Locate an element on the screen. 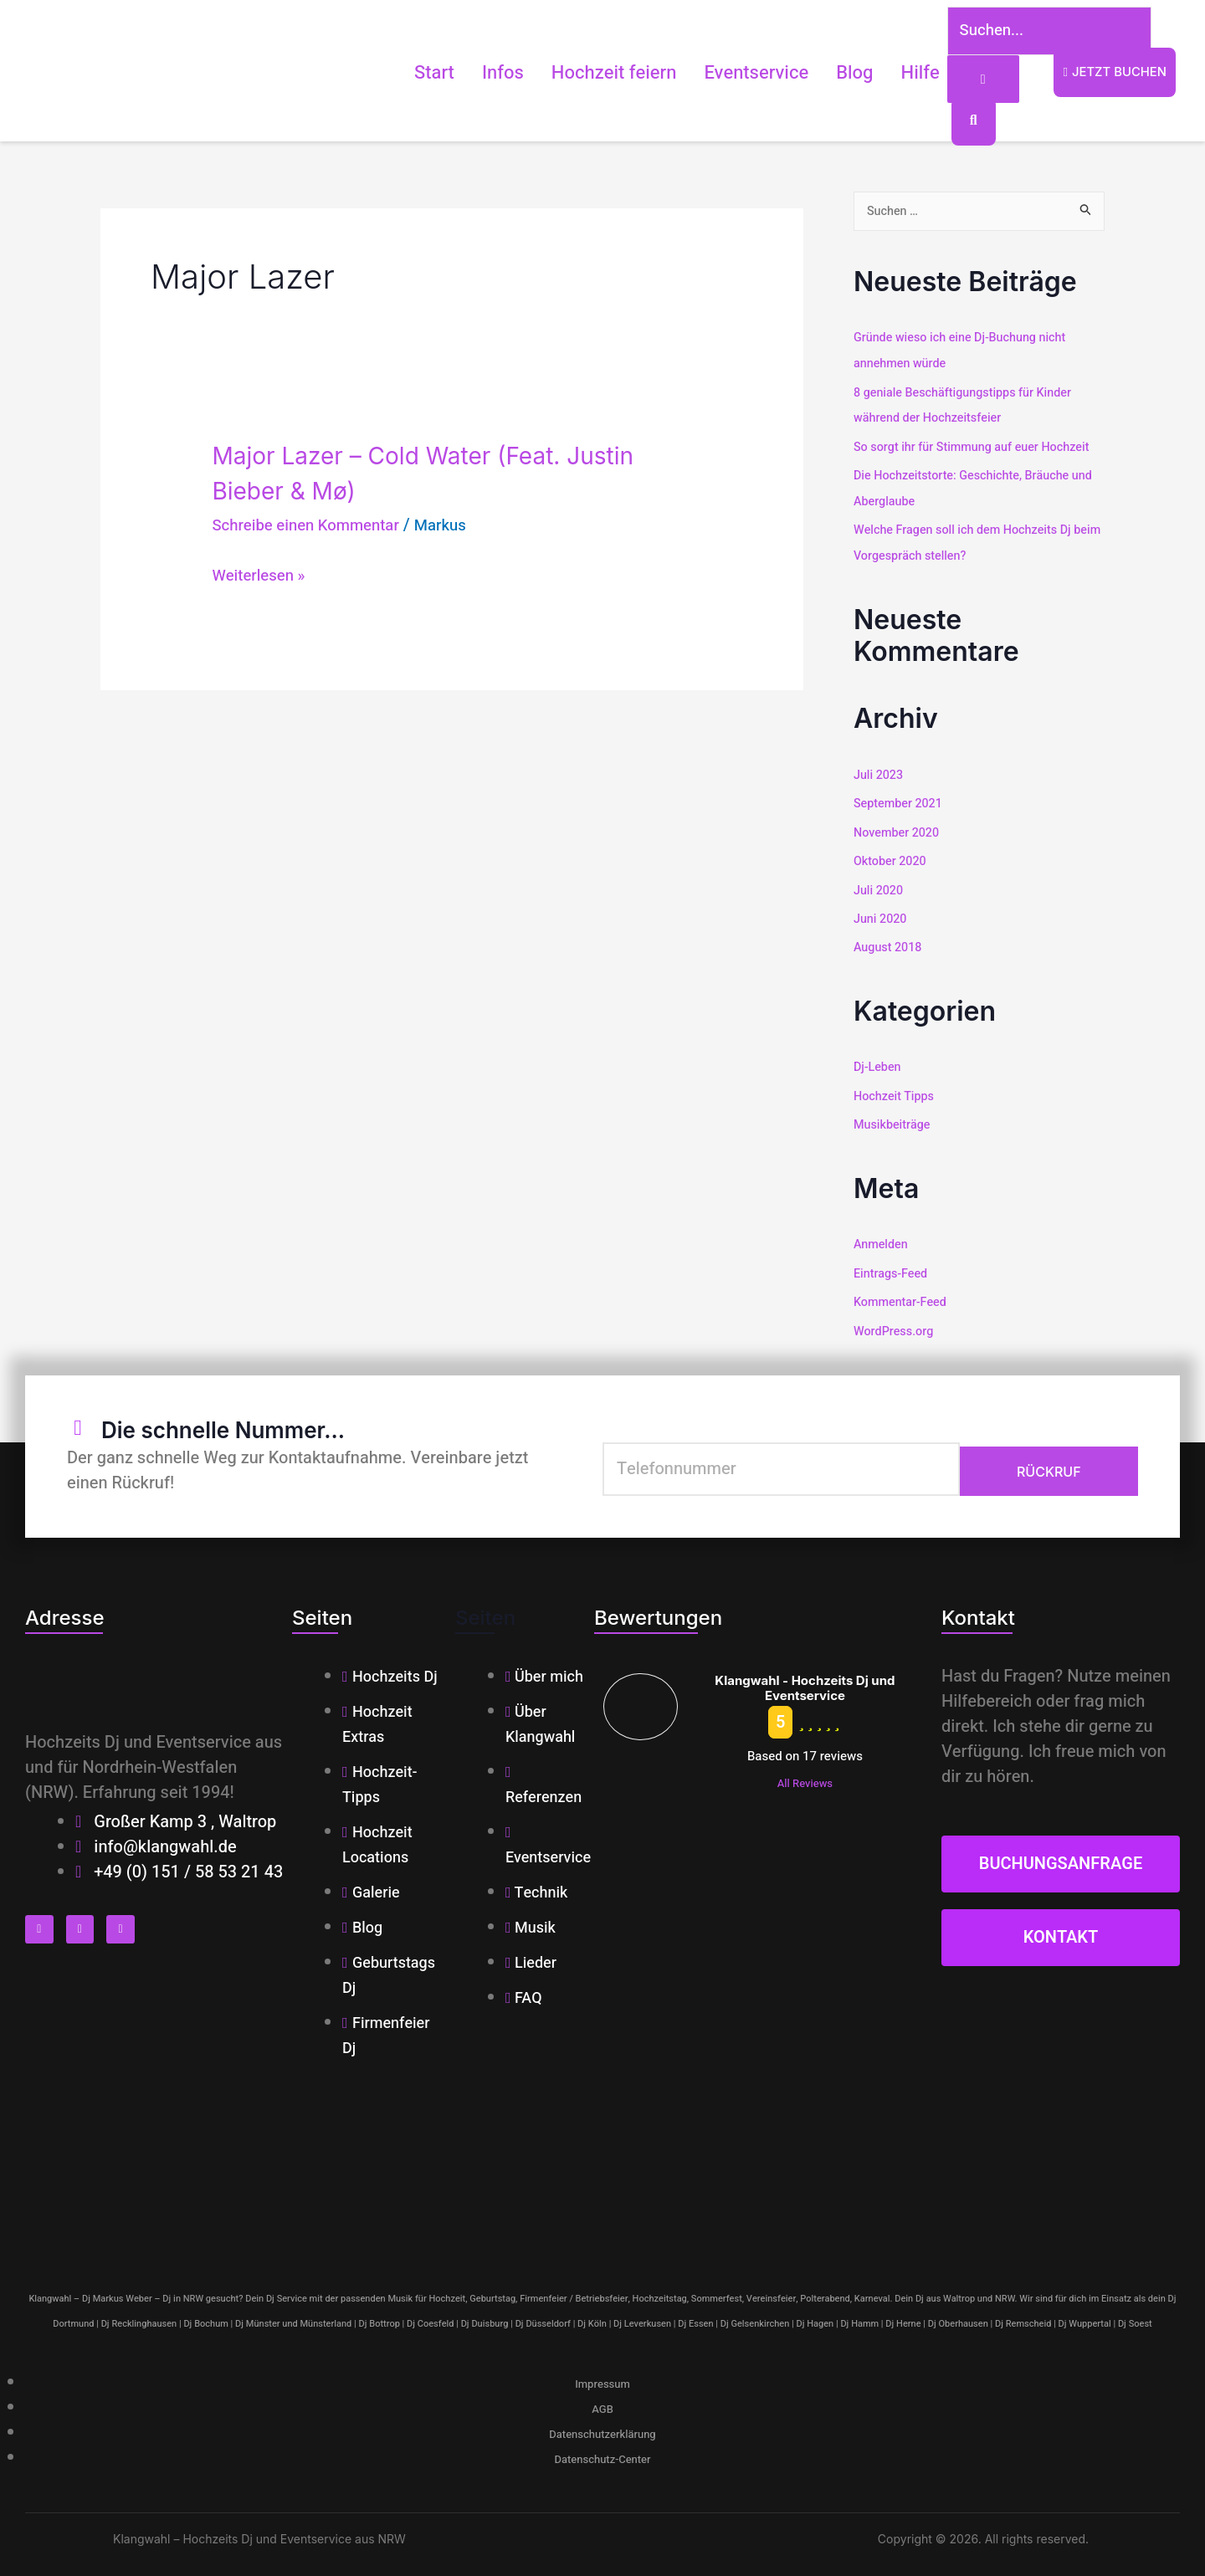 This screenshot has height=2576, width=1205. So sorgt ihr für Stimmung auf euer Hochzeit is located at coordinates (977, 448).